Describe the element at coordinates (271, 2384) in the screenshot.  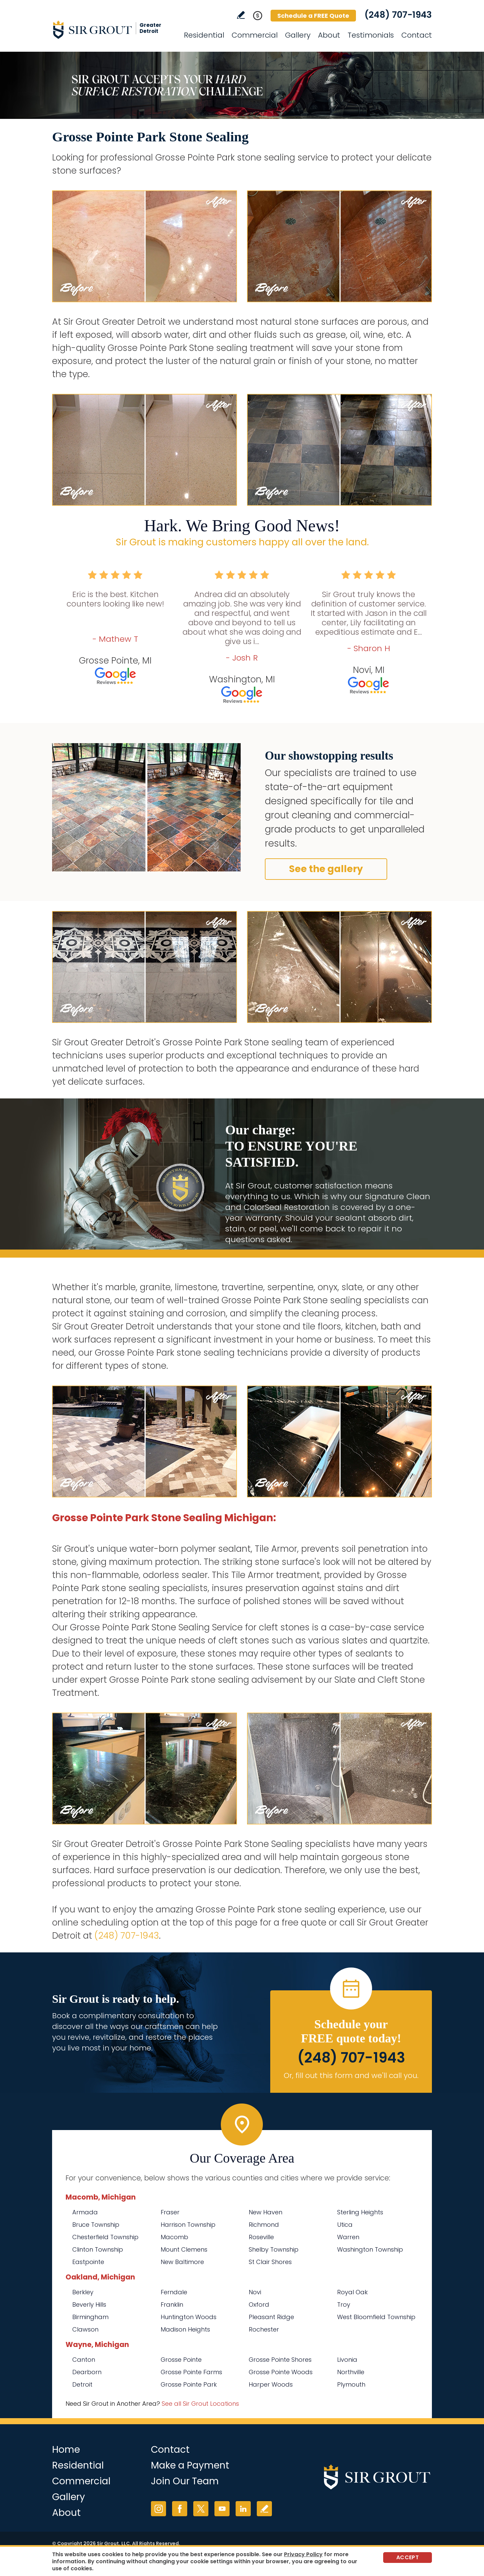
I see `Harper Woods` at that location.